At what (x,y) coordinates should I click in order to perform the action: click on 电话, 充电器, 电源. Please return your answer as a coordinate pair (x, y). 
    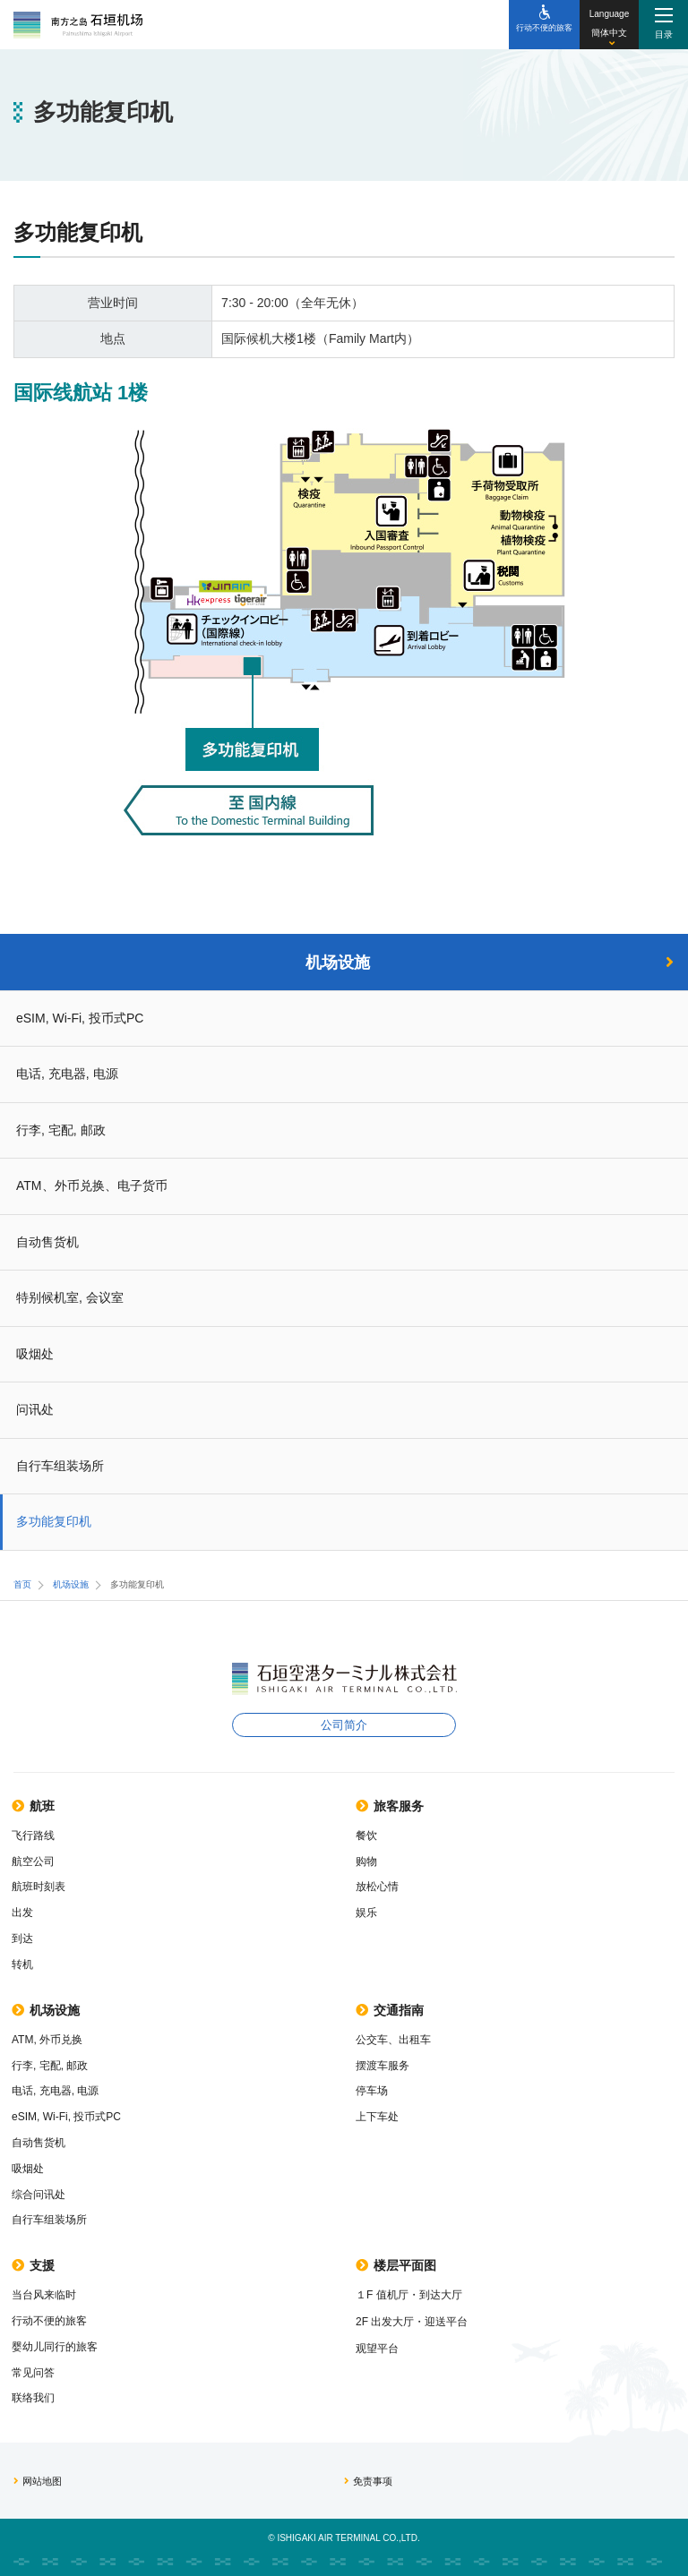
    Looking at the image, I should click on (67, 1073).